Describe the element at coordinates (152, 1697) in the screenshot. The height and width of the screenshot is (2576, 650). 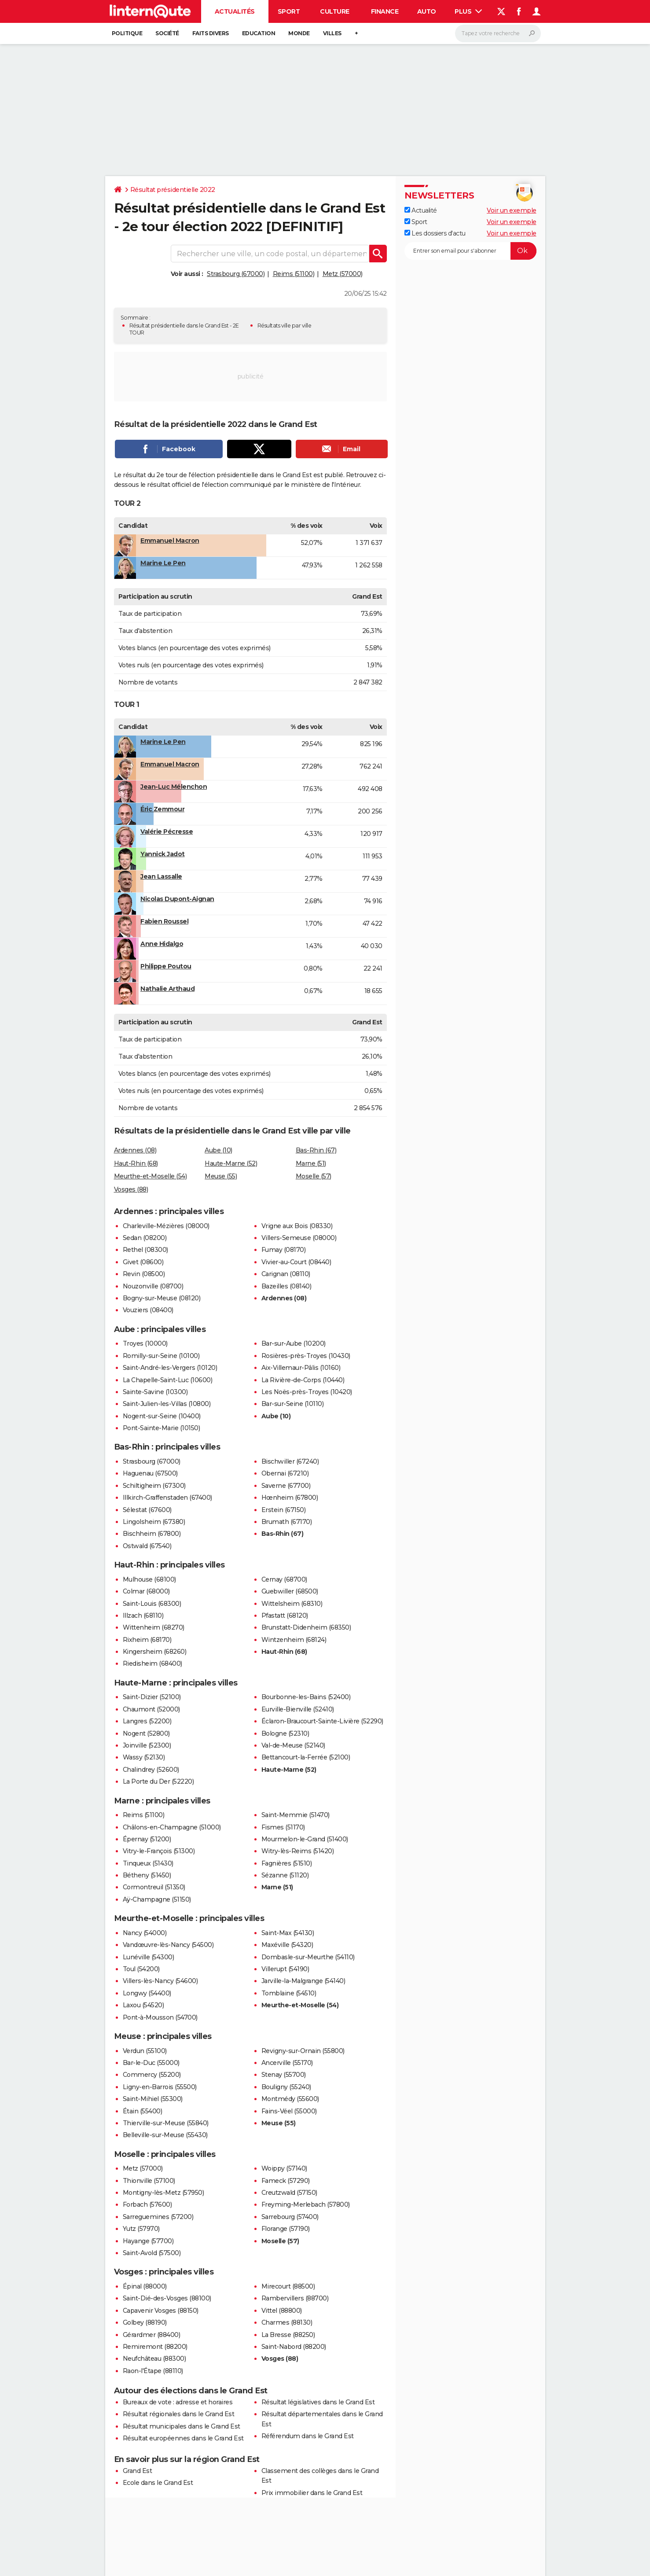
I see `Saint-Dizier (52100)` at that location.